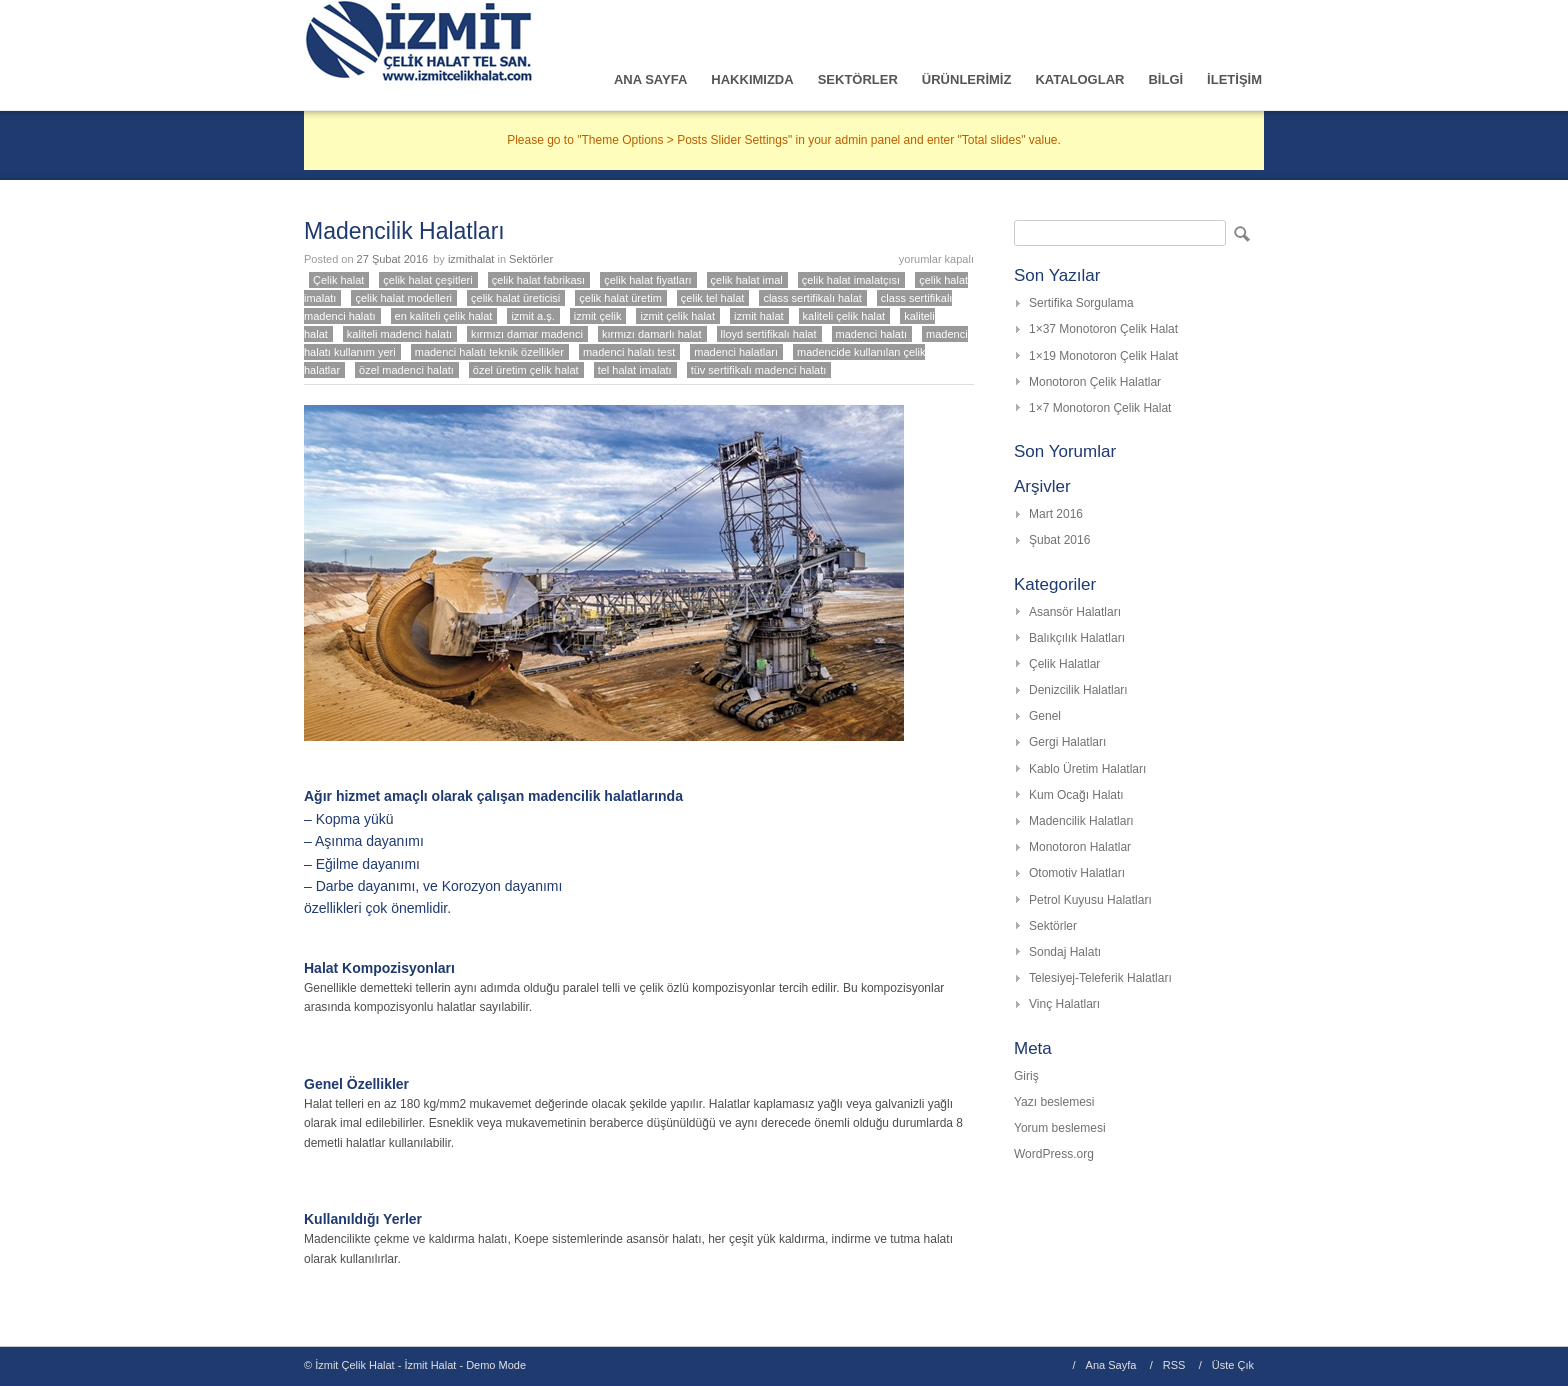 The image size is (1568, 1386). What do you see at coordinates (1103, 356) in the screenshot?
I see `1×19 Monotoron Çelik Halat` at bounding box center [1103, 356].